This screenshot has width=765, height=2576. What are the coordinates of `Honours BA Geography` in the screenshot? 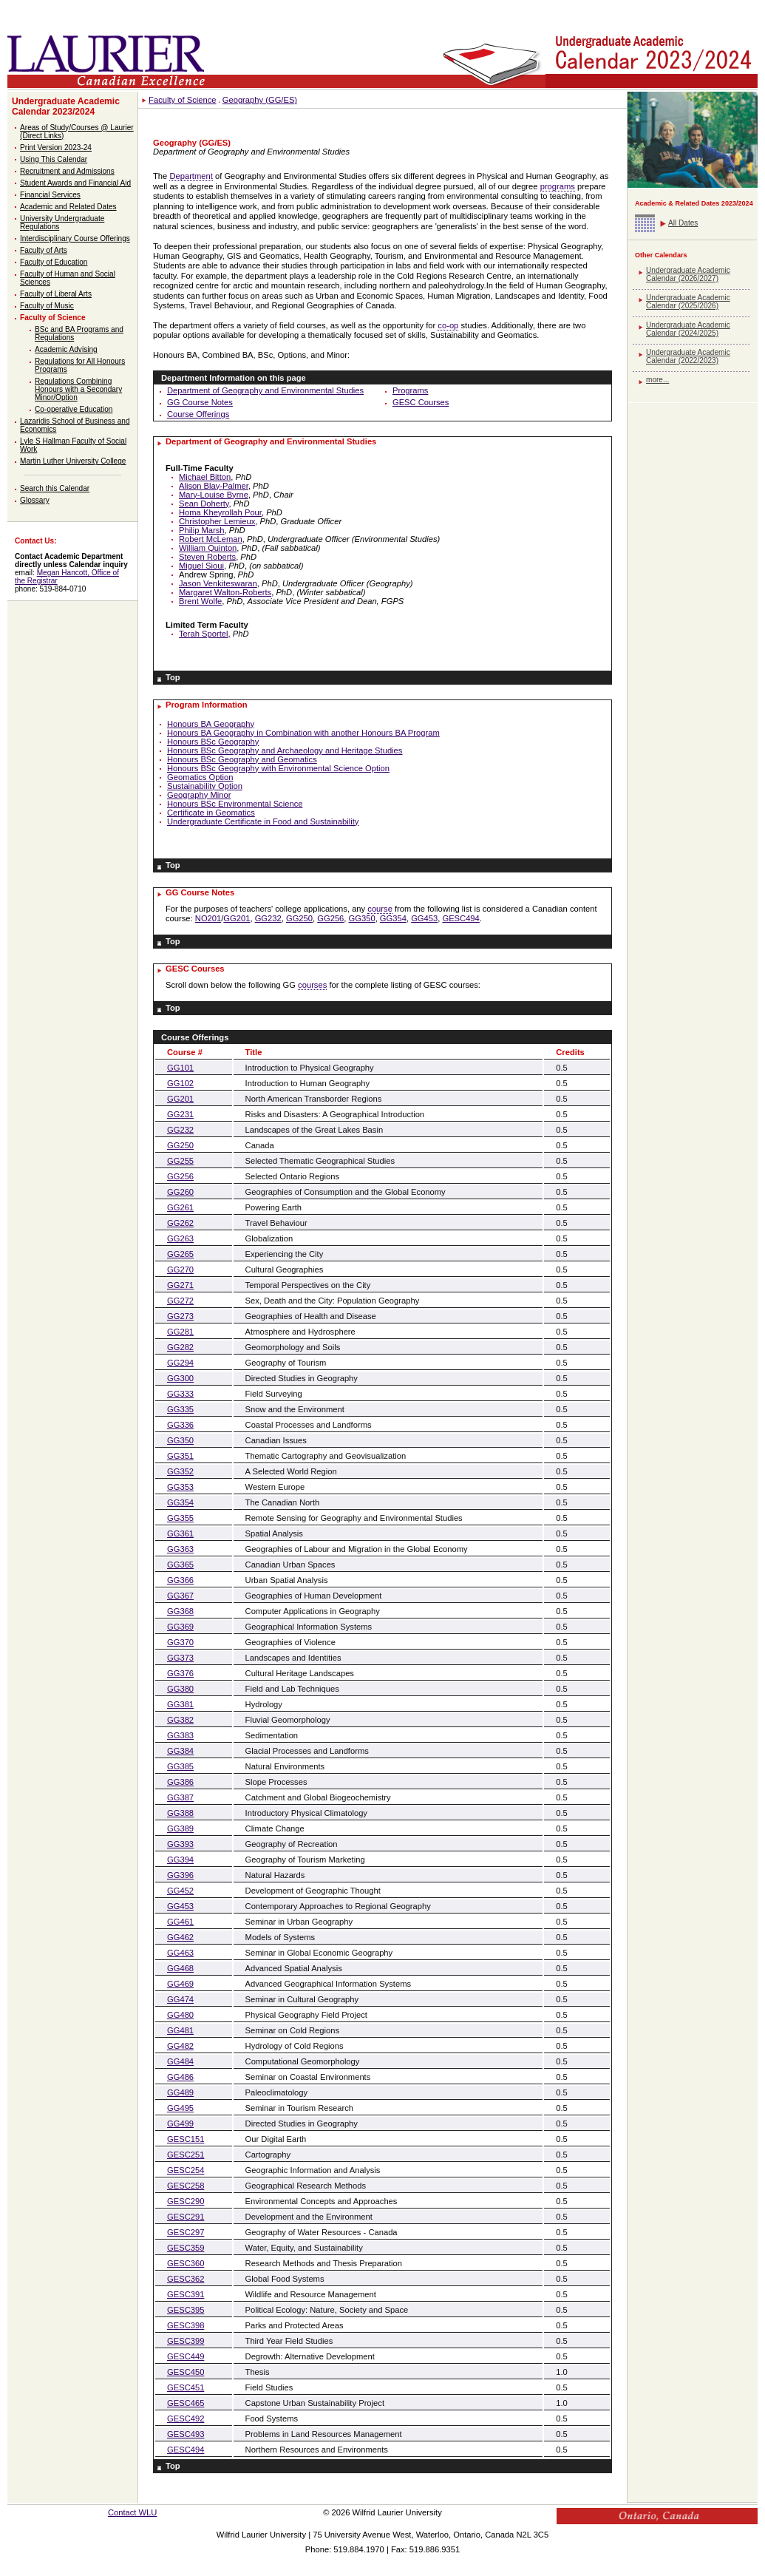 It's located at (210, 723).